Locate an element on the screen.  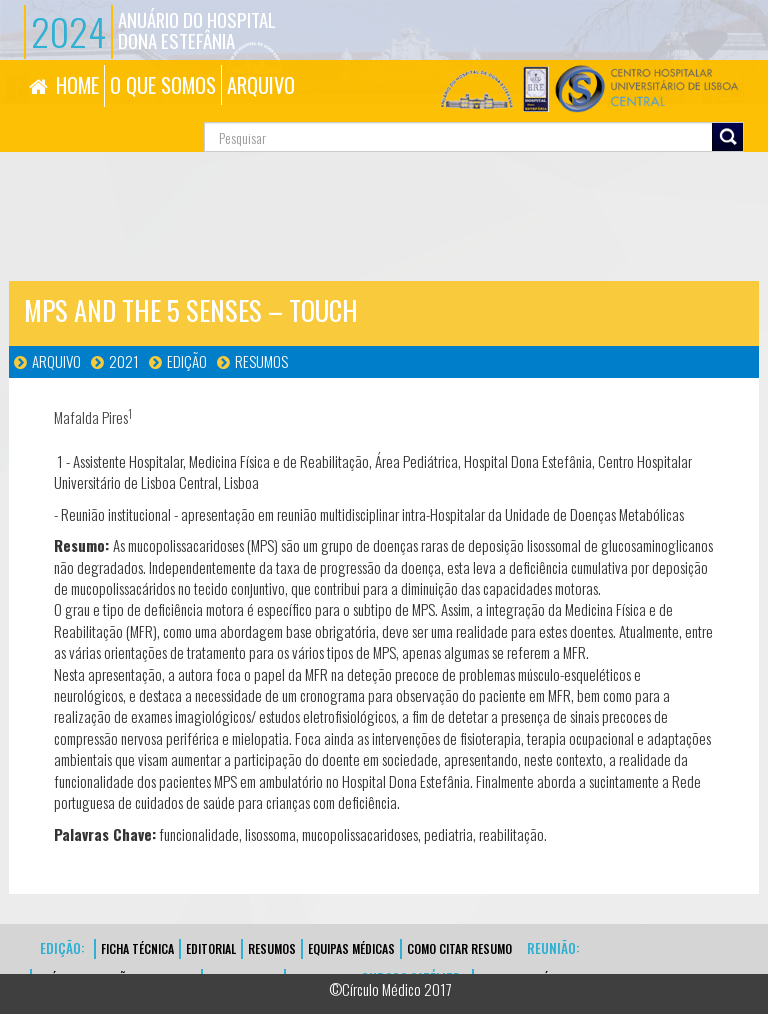
Edição is located at coordinates (187, 361).